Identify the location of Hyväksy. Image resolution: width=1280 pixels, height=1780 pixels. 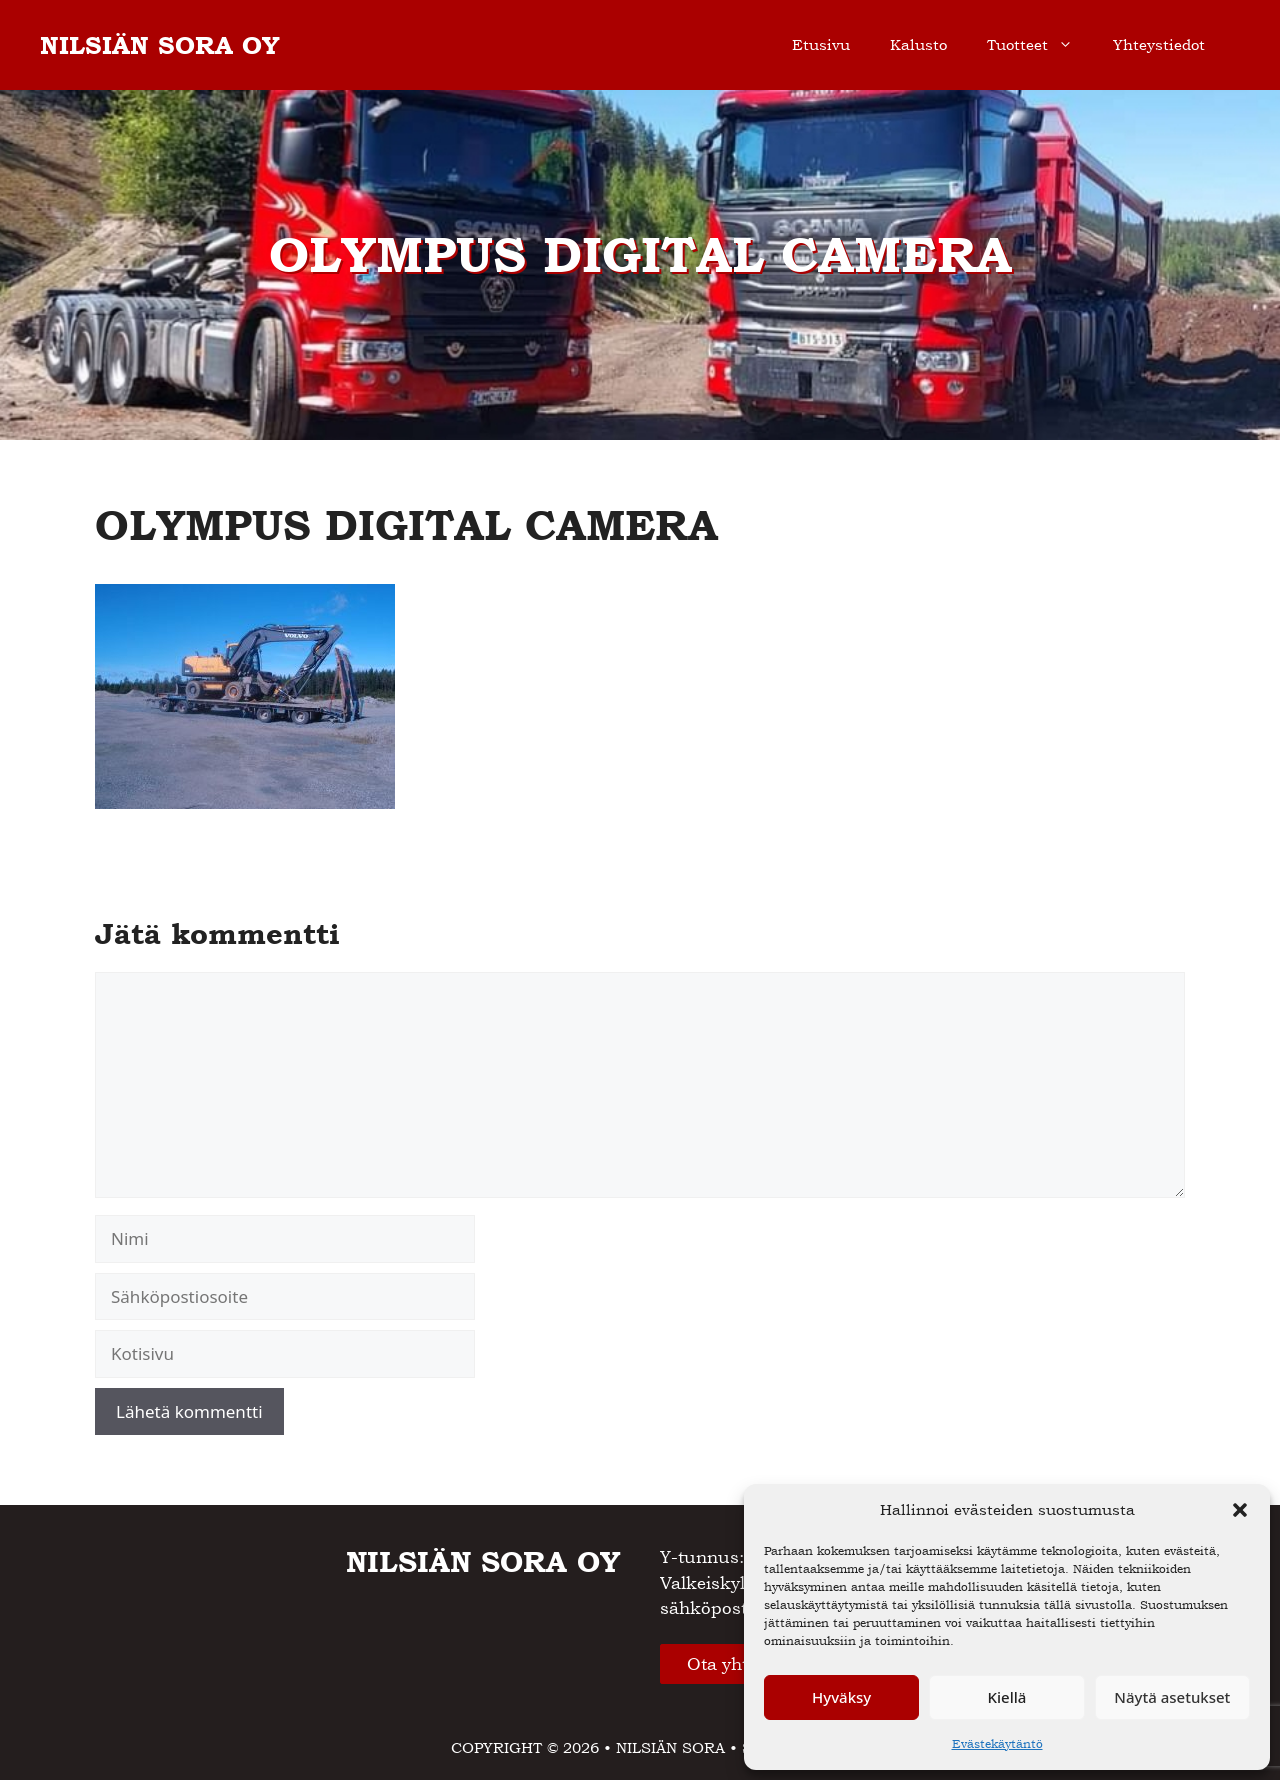
(841, 1697).